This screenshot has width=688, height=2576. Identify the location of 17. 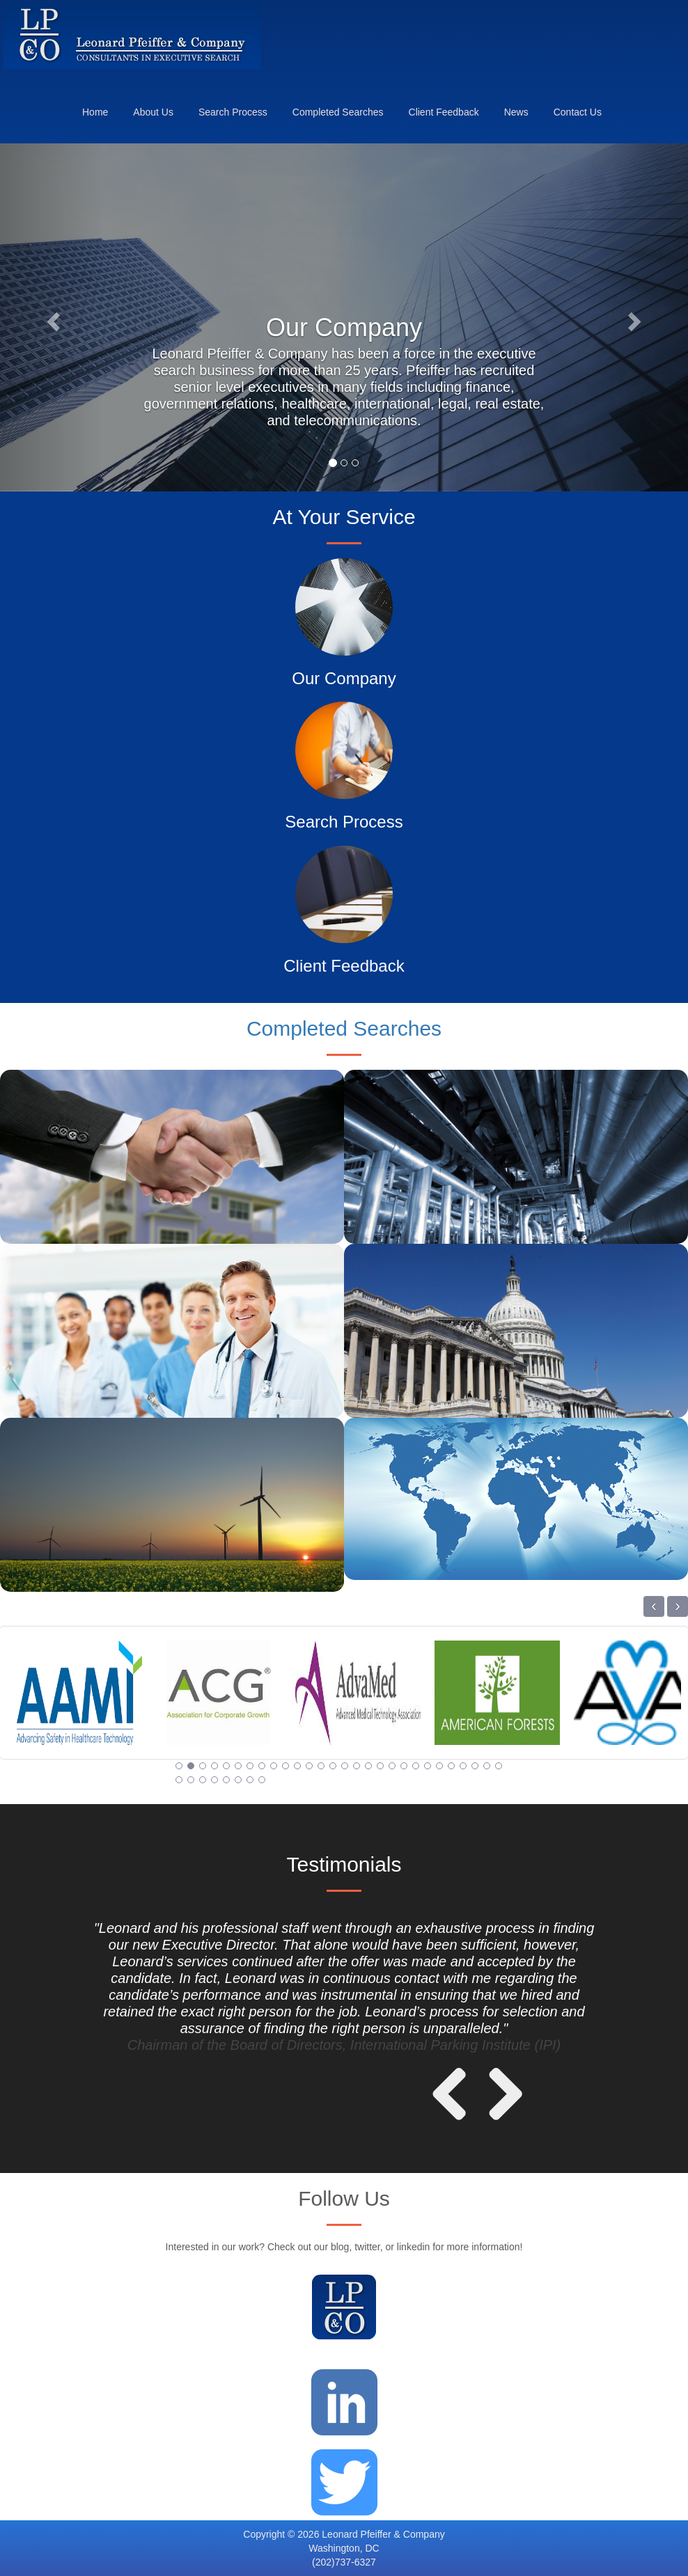
(368, 1765).